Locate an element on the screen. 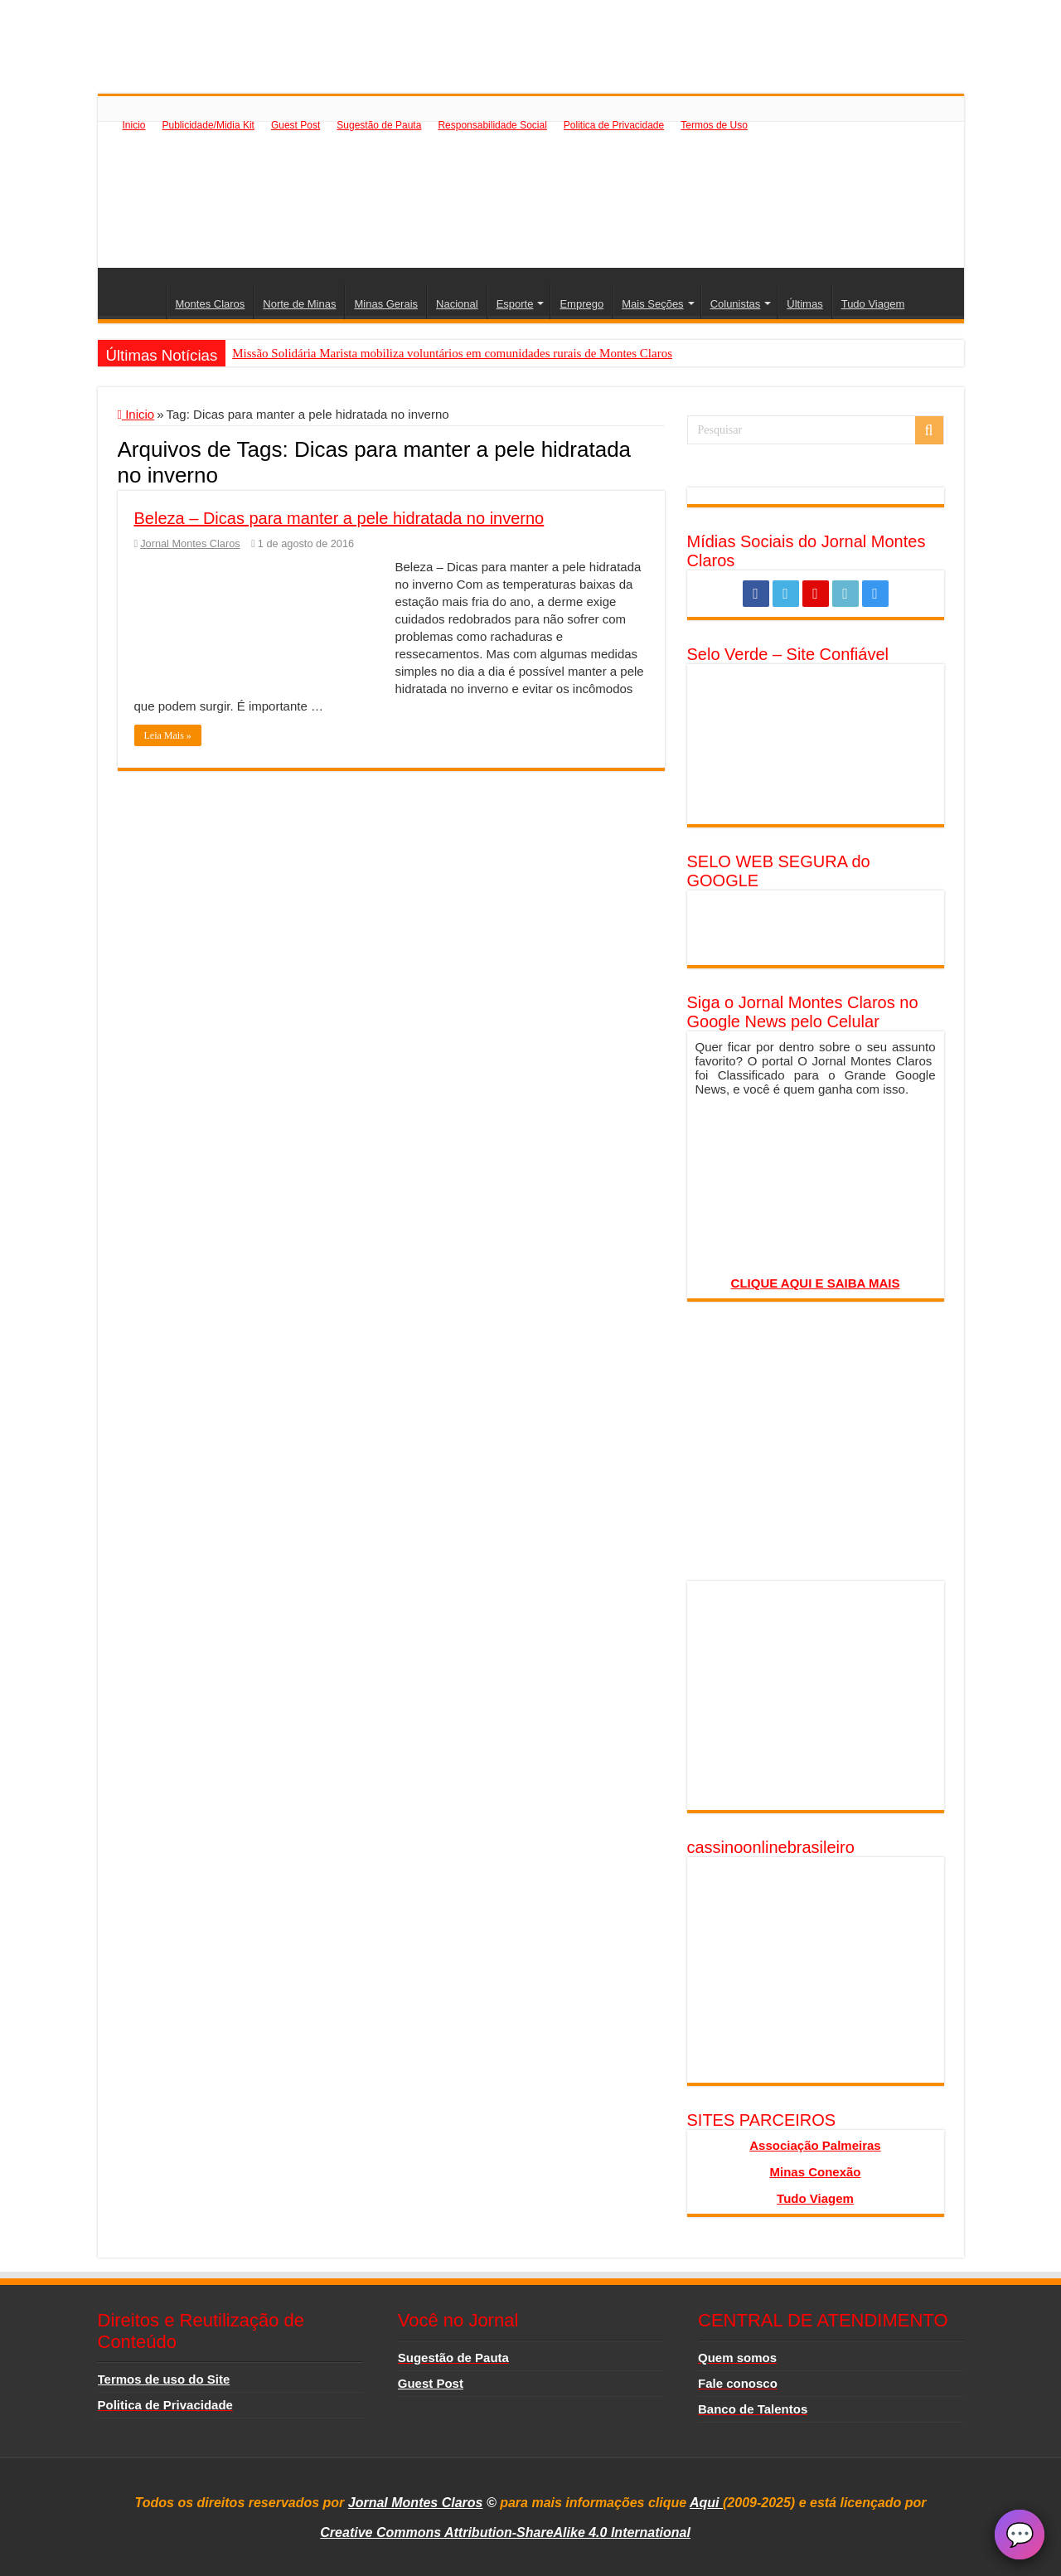  Sugestão de Pauta is located at coordinates (379, 125).